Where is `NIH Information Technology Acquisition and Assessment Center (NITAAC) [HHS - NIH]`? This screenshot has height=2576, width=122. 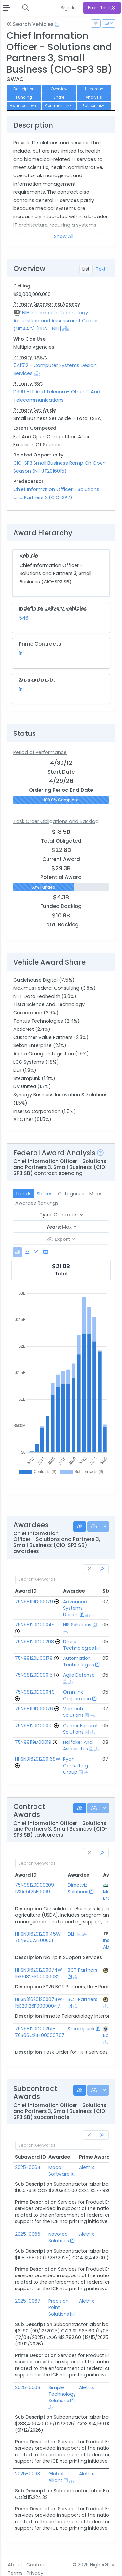
NIH Information Technology Acquisition and Assessment Center (NITAAC) [HHS - NIH] is located at coordinates (55, 320).